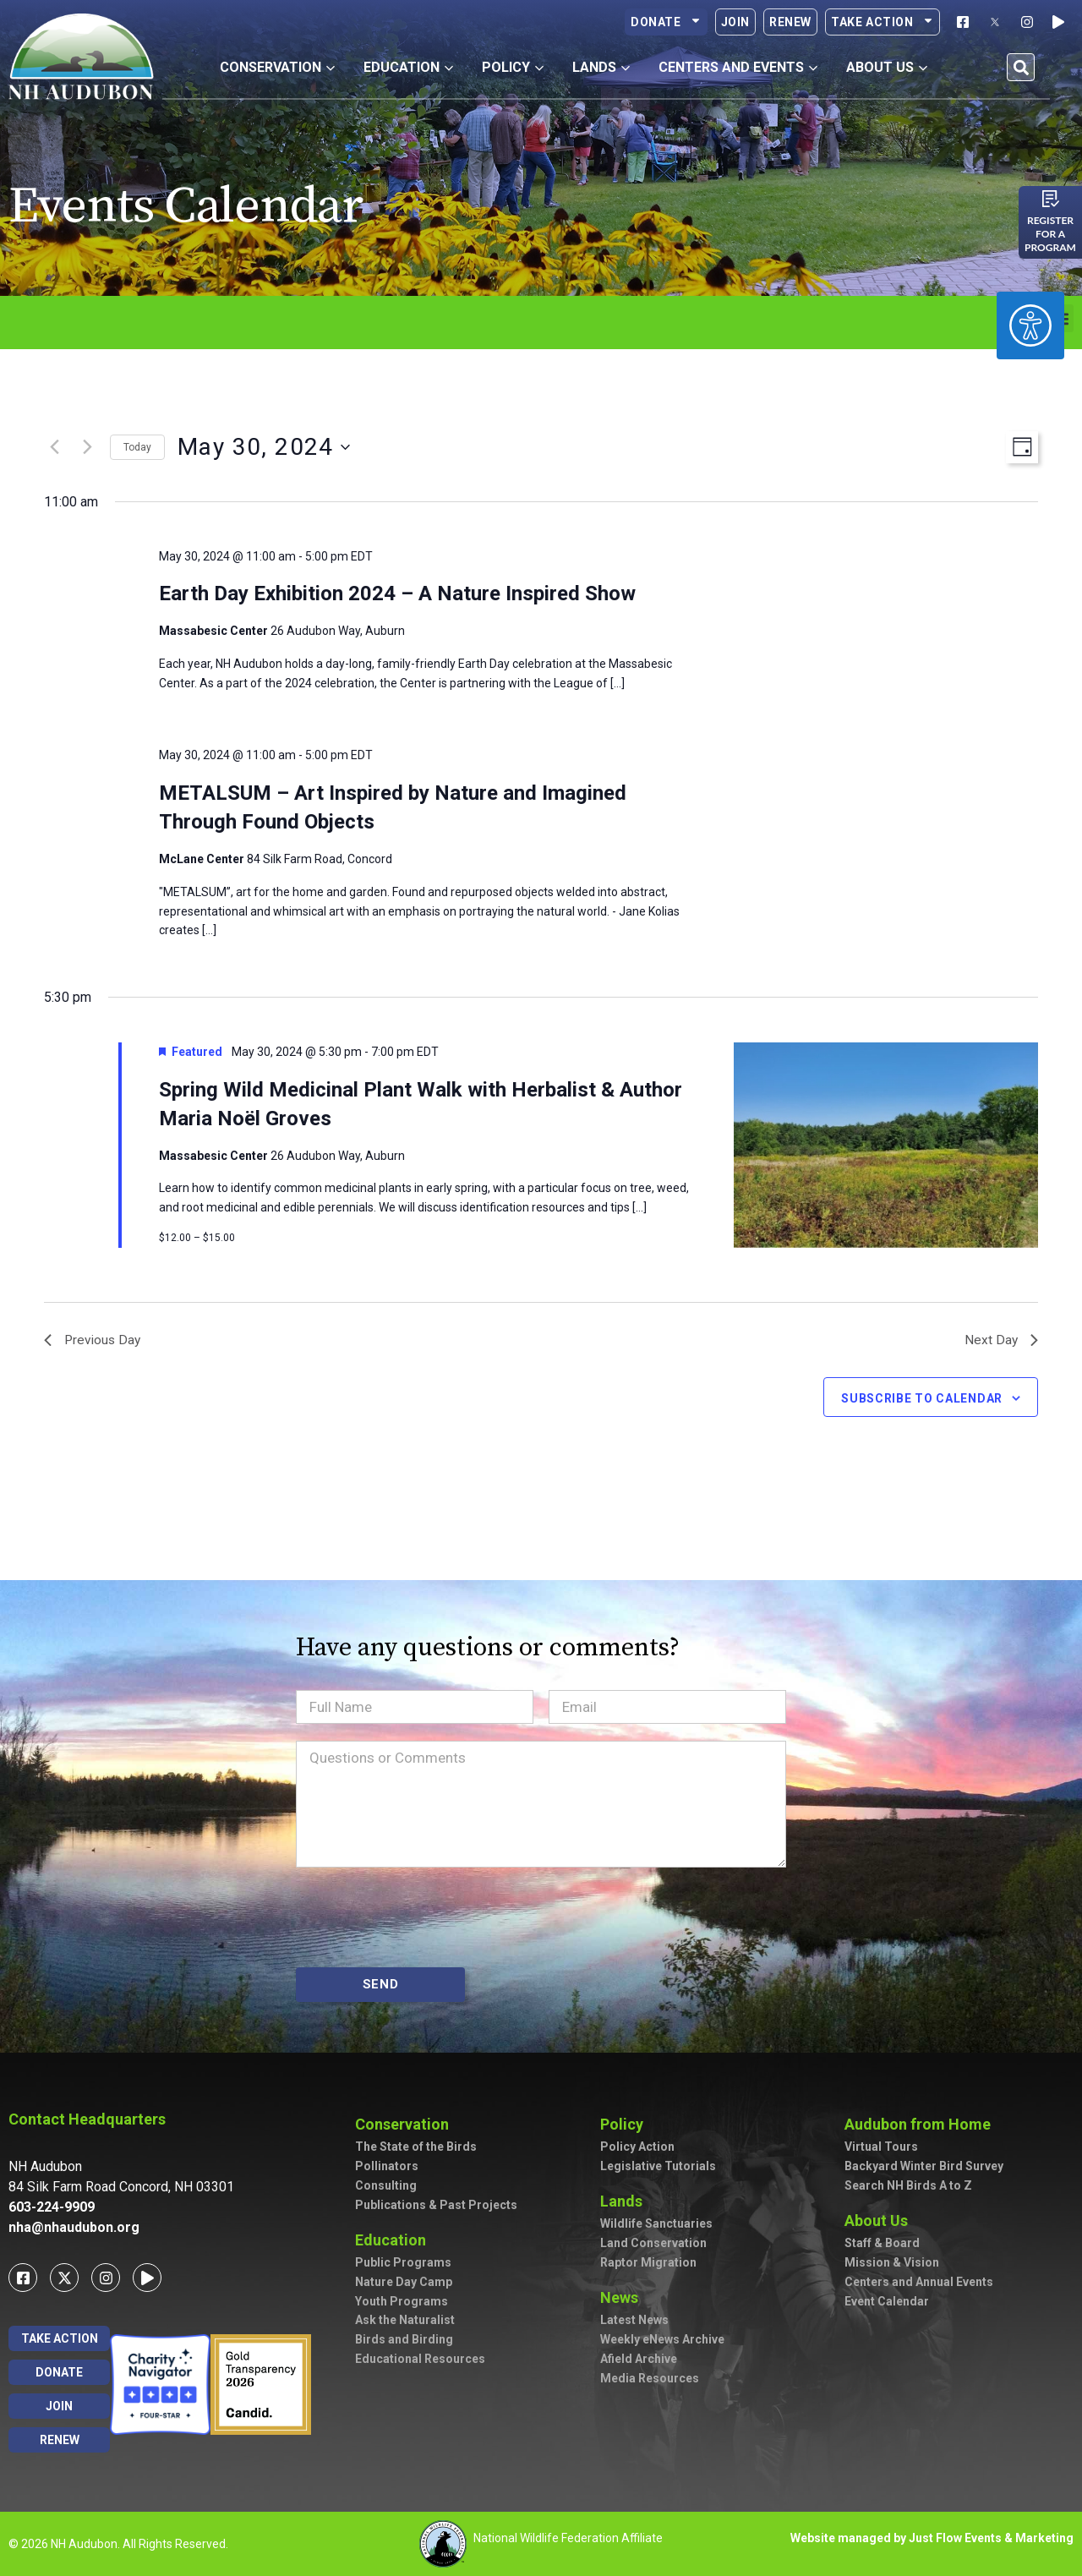 This screenshot has height=2576, width=1082. What do you see at coordinates (416, 2147) in the screenshot?
I see `The State of the Birds` at bounding box center [416, 2147].